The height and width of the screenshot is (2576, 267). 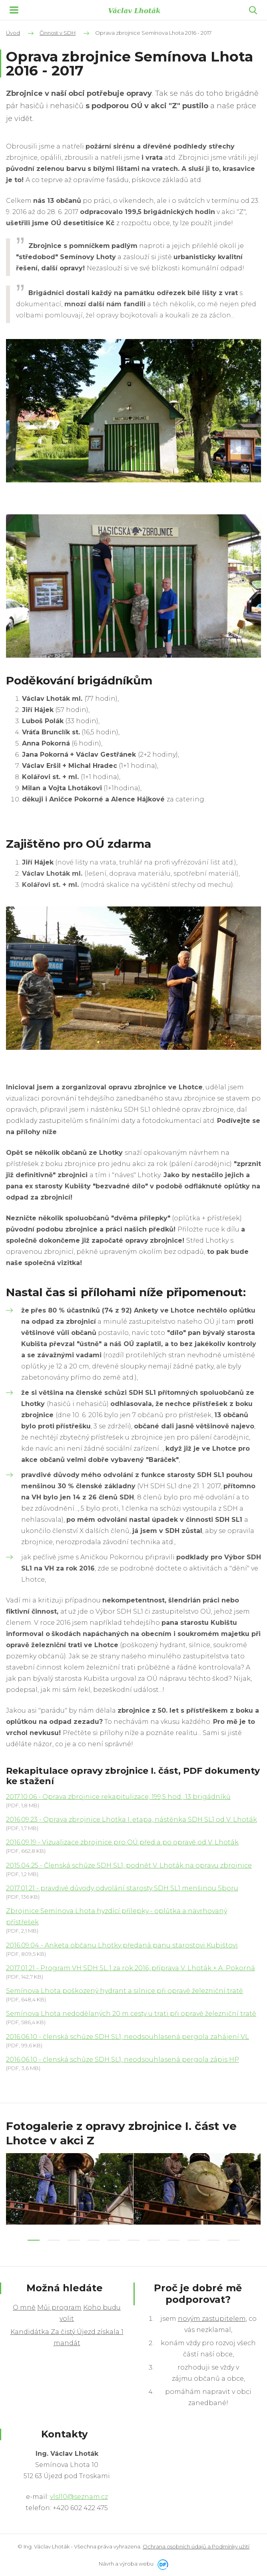 What do you see at coordinates (114, 2240) in the screenshot?
I see `5 [tab]` at bounding box center [114, 2240].